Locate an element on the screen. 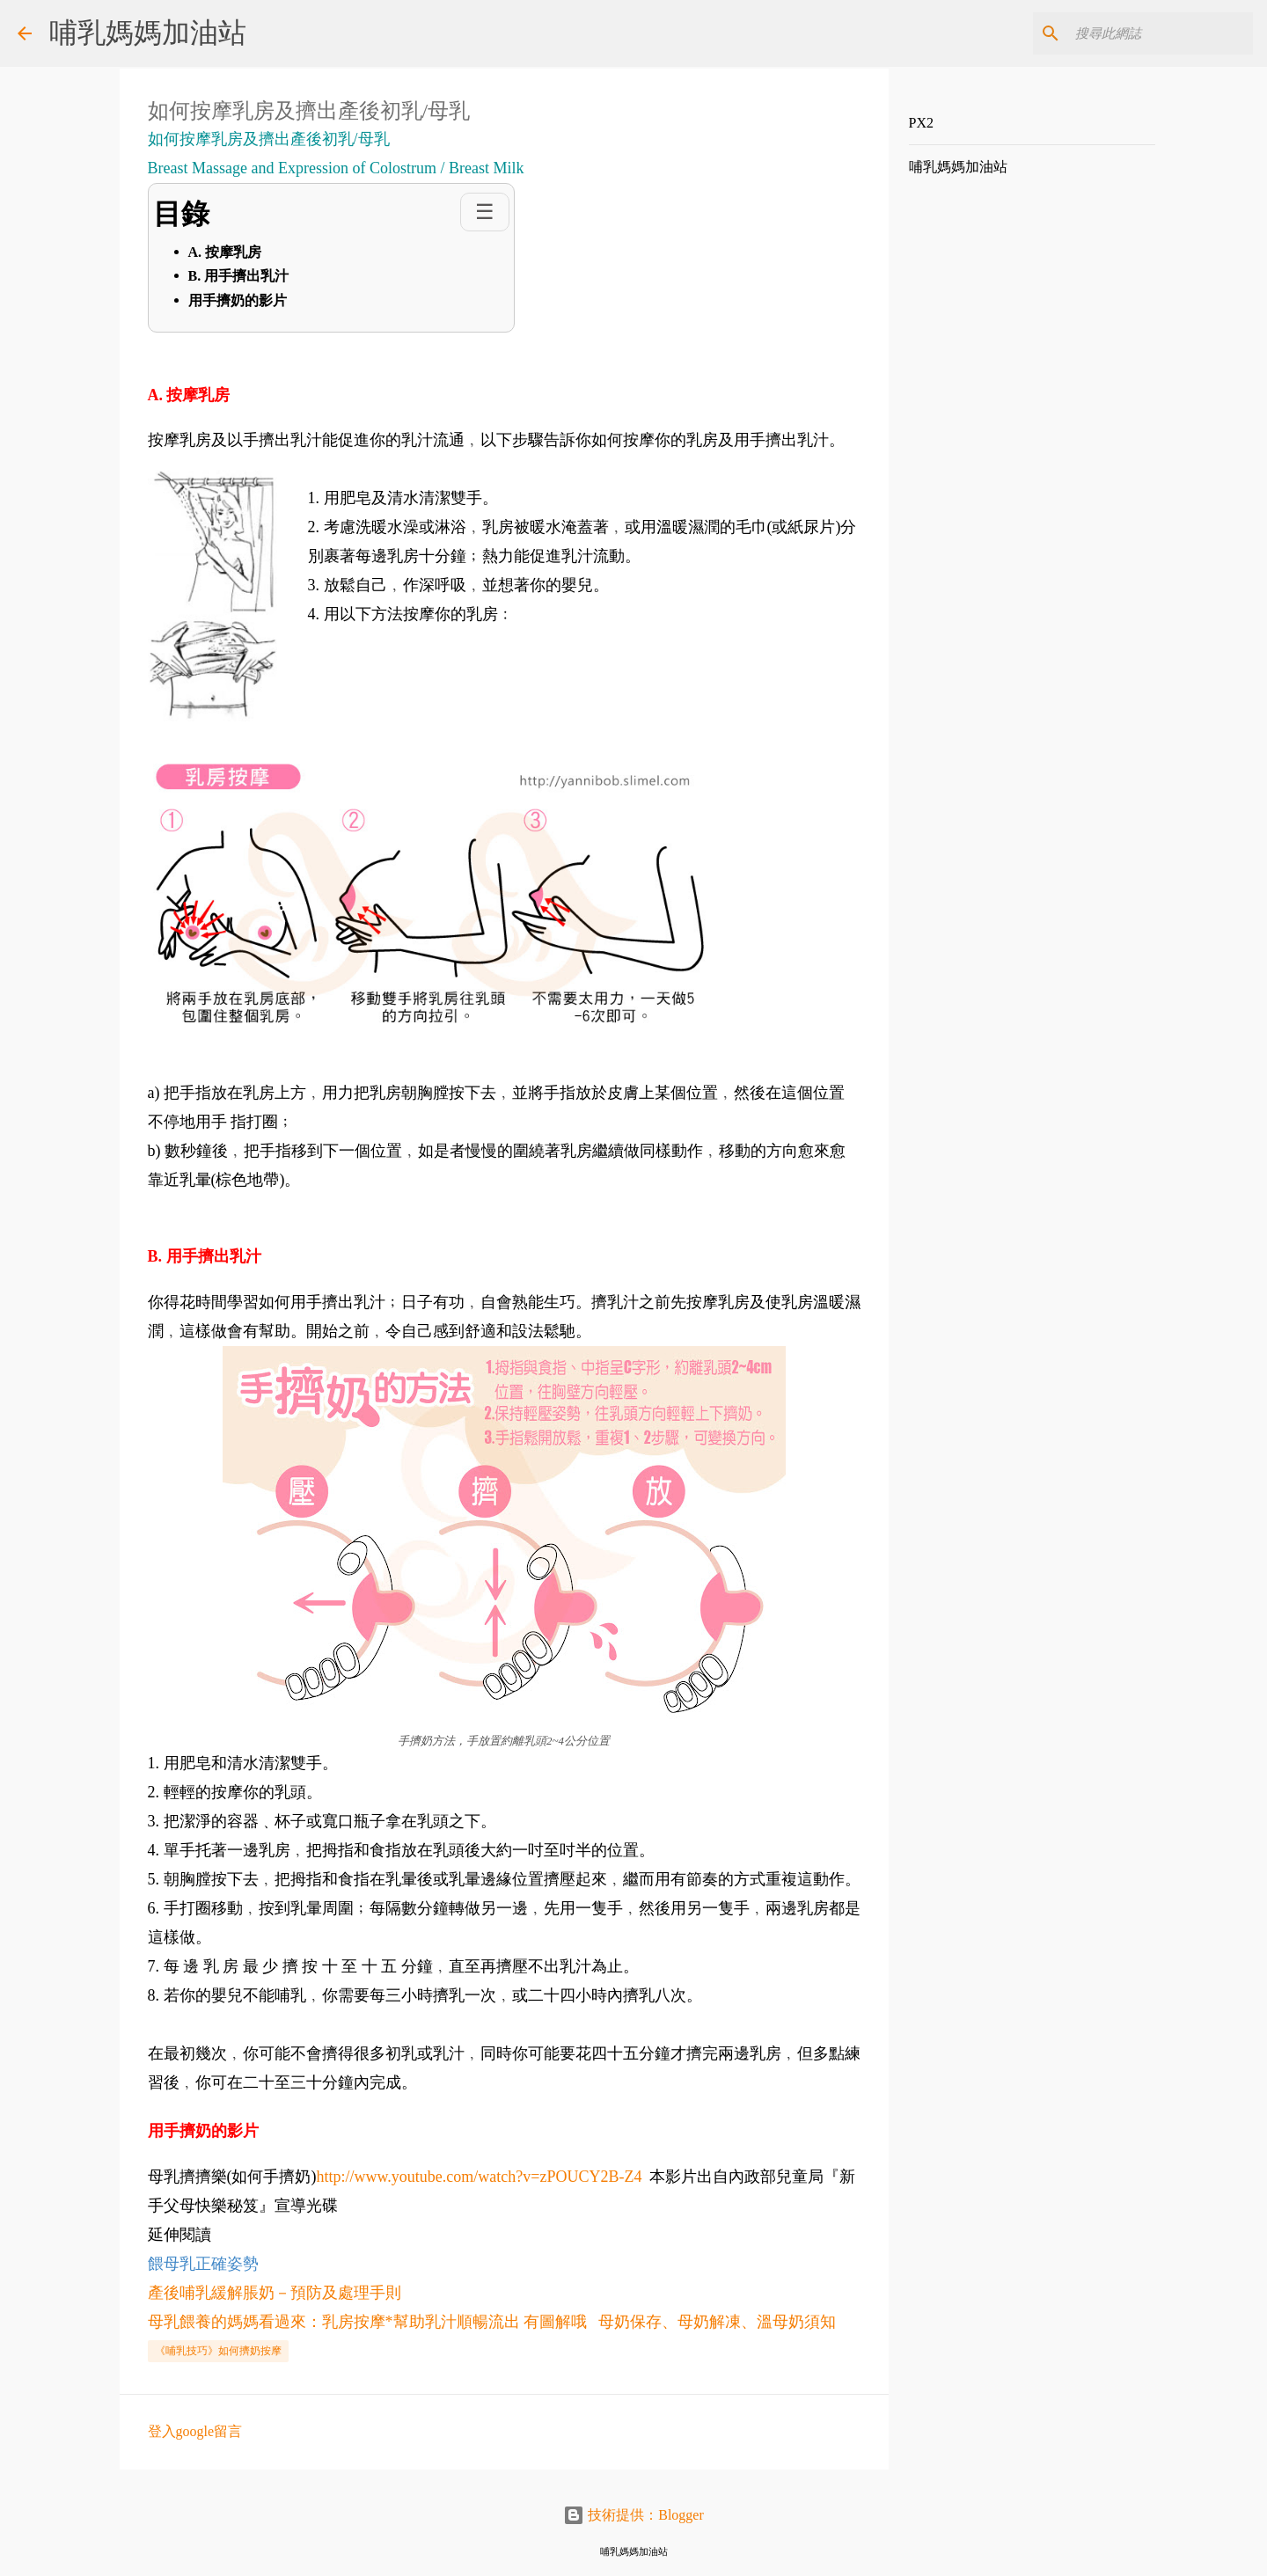  A. 按摩乳房 is located at coordinates (225, 252).